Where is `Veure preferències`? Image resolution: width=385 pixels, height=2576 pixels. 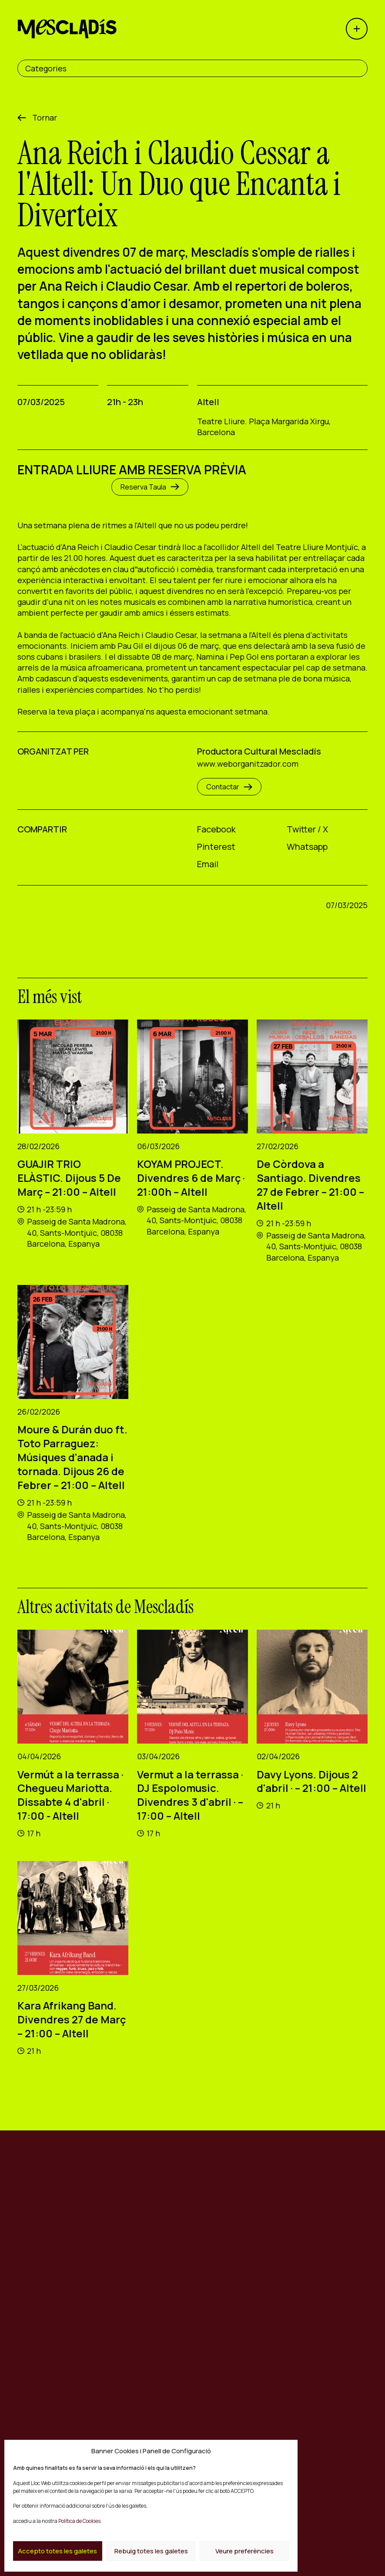 Veure preferències is located at coordinates (244, 2551).